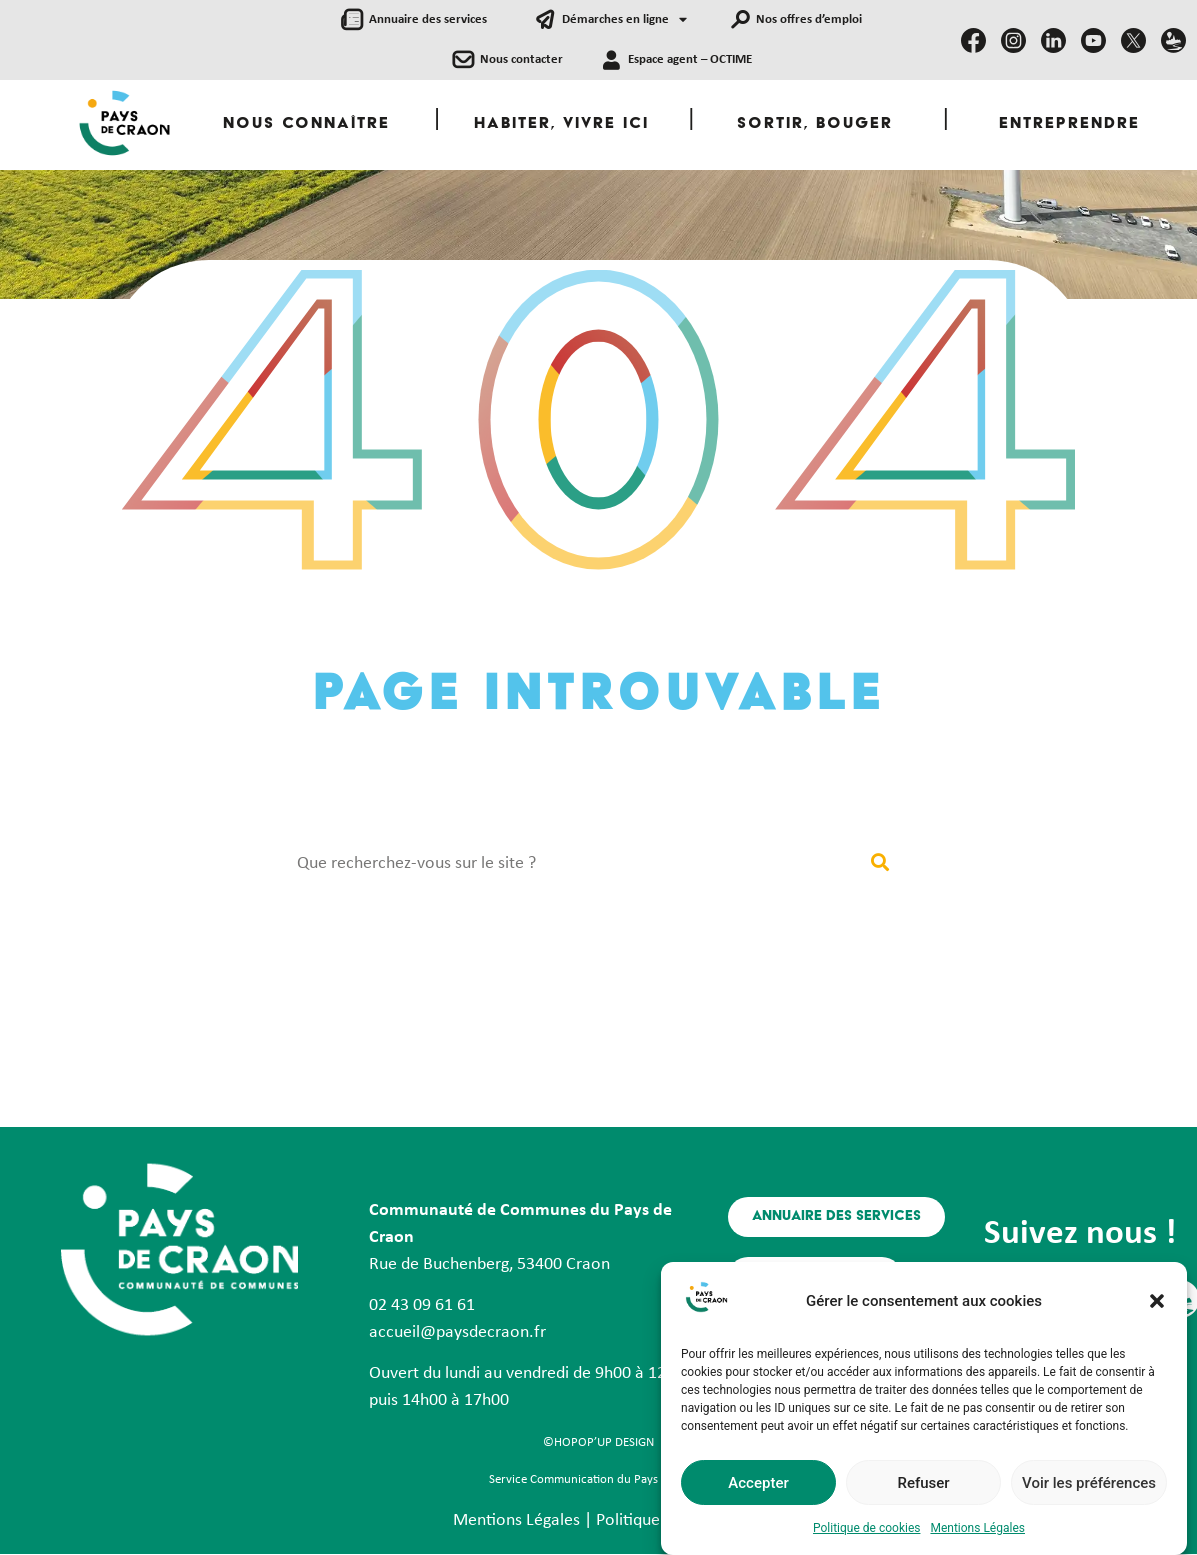  What do you see at coordinates (624, 20) in the screenshot?
I see `Démarches en ligne` at bounding box center [624, 20].